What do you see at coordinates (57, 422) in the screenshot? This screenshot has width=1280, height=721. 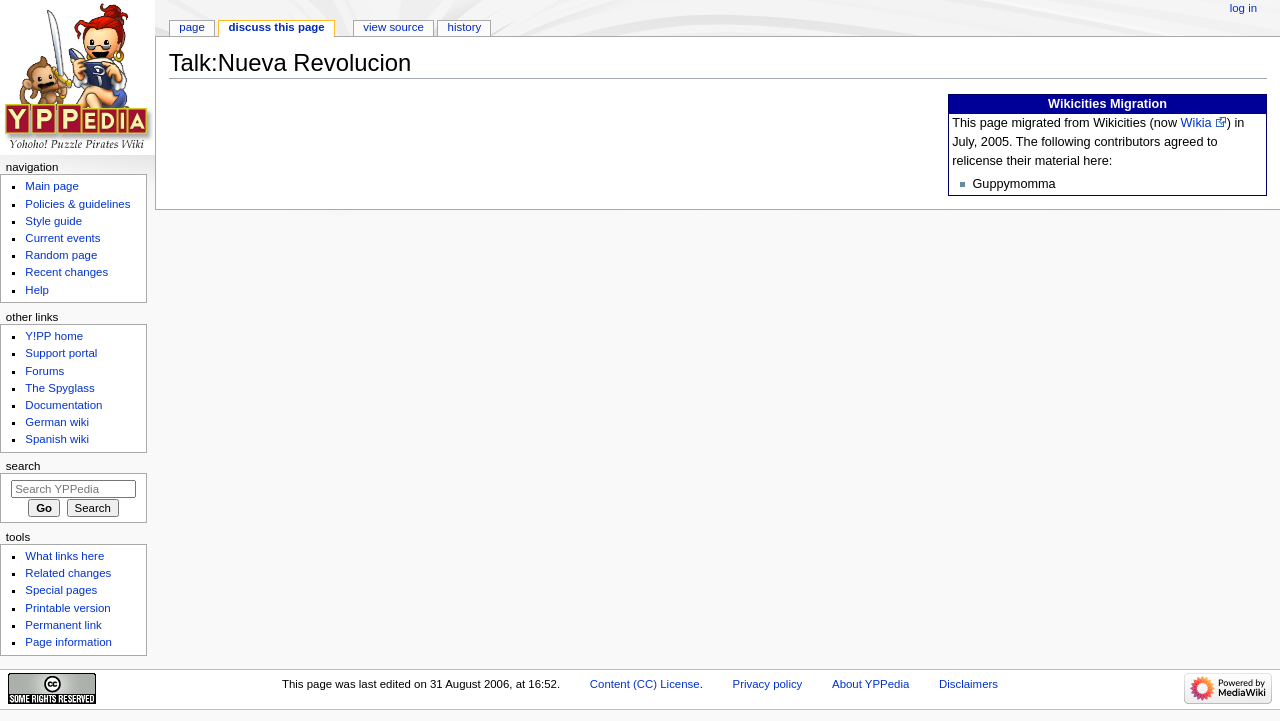 I see `German wiki` at bounding box center [57, 422].